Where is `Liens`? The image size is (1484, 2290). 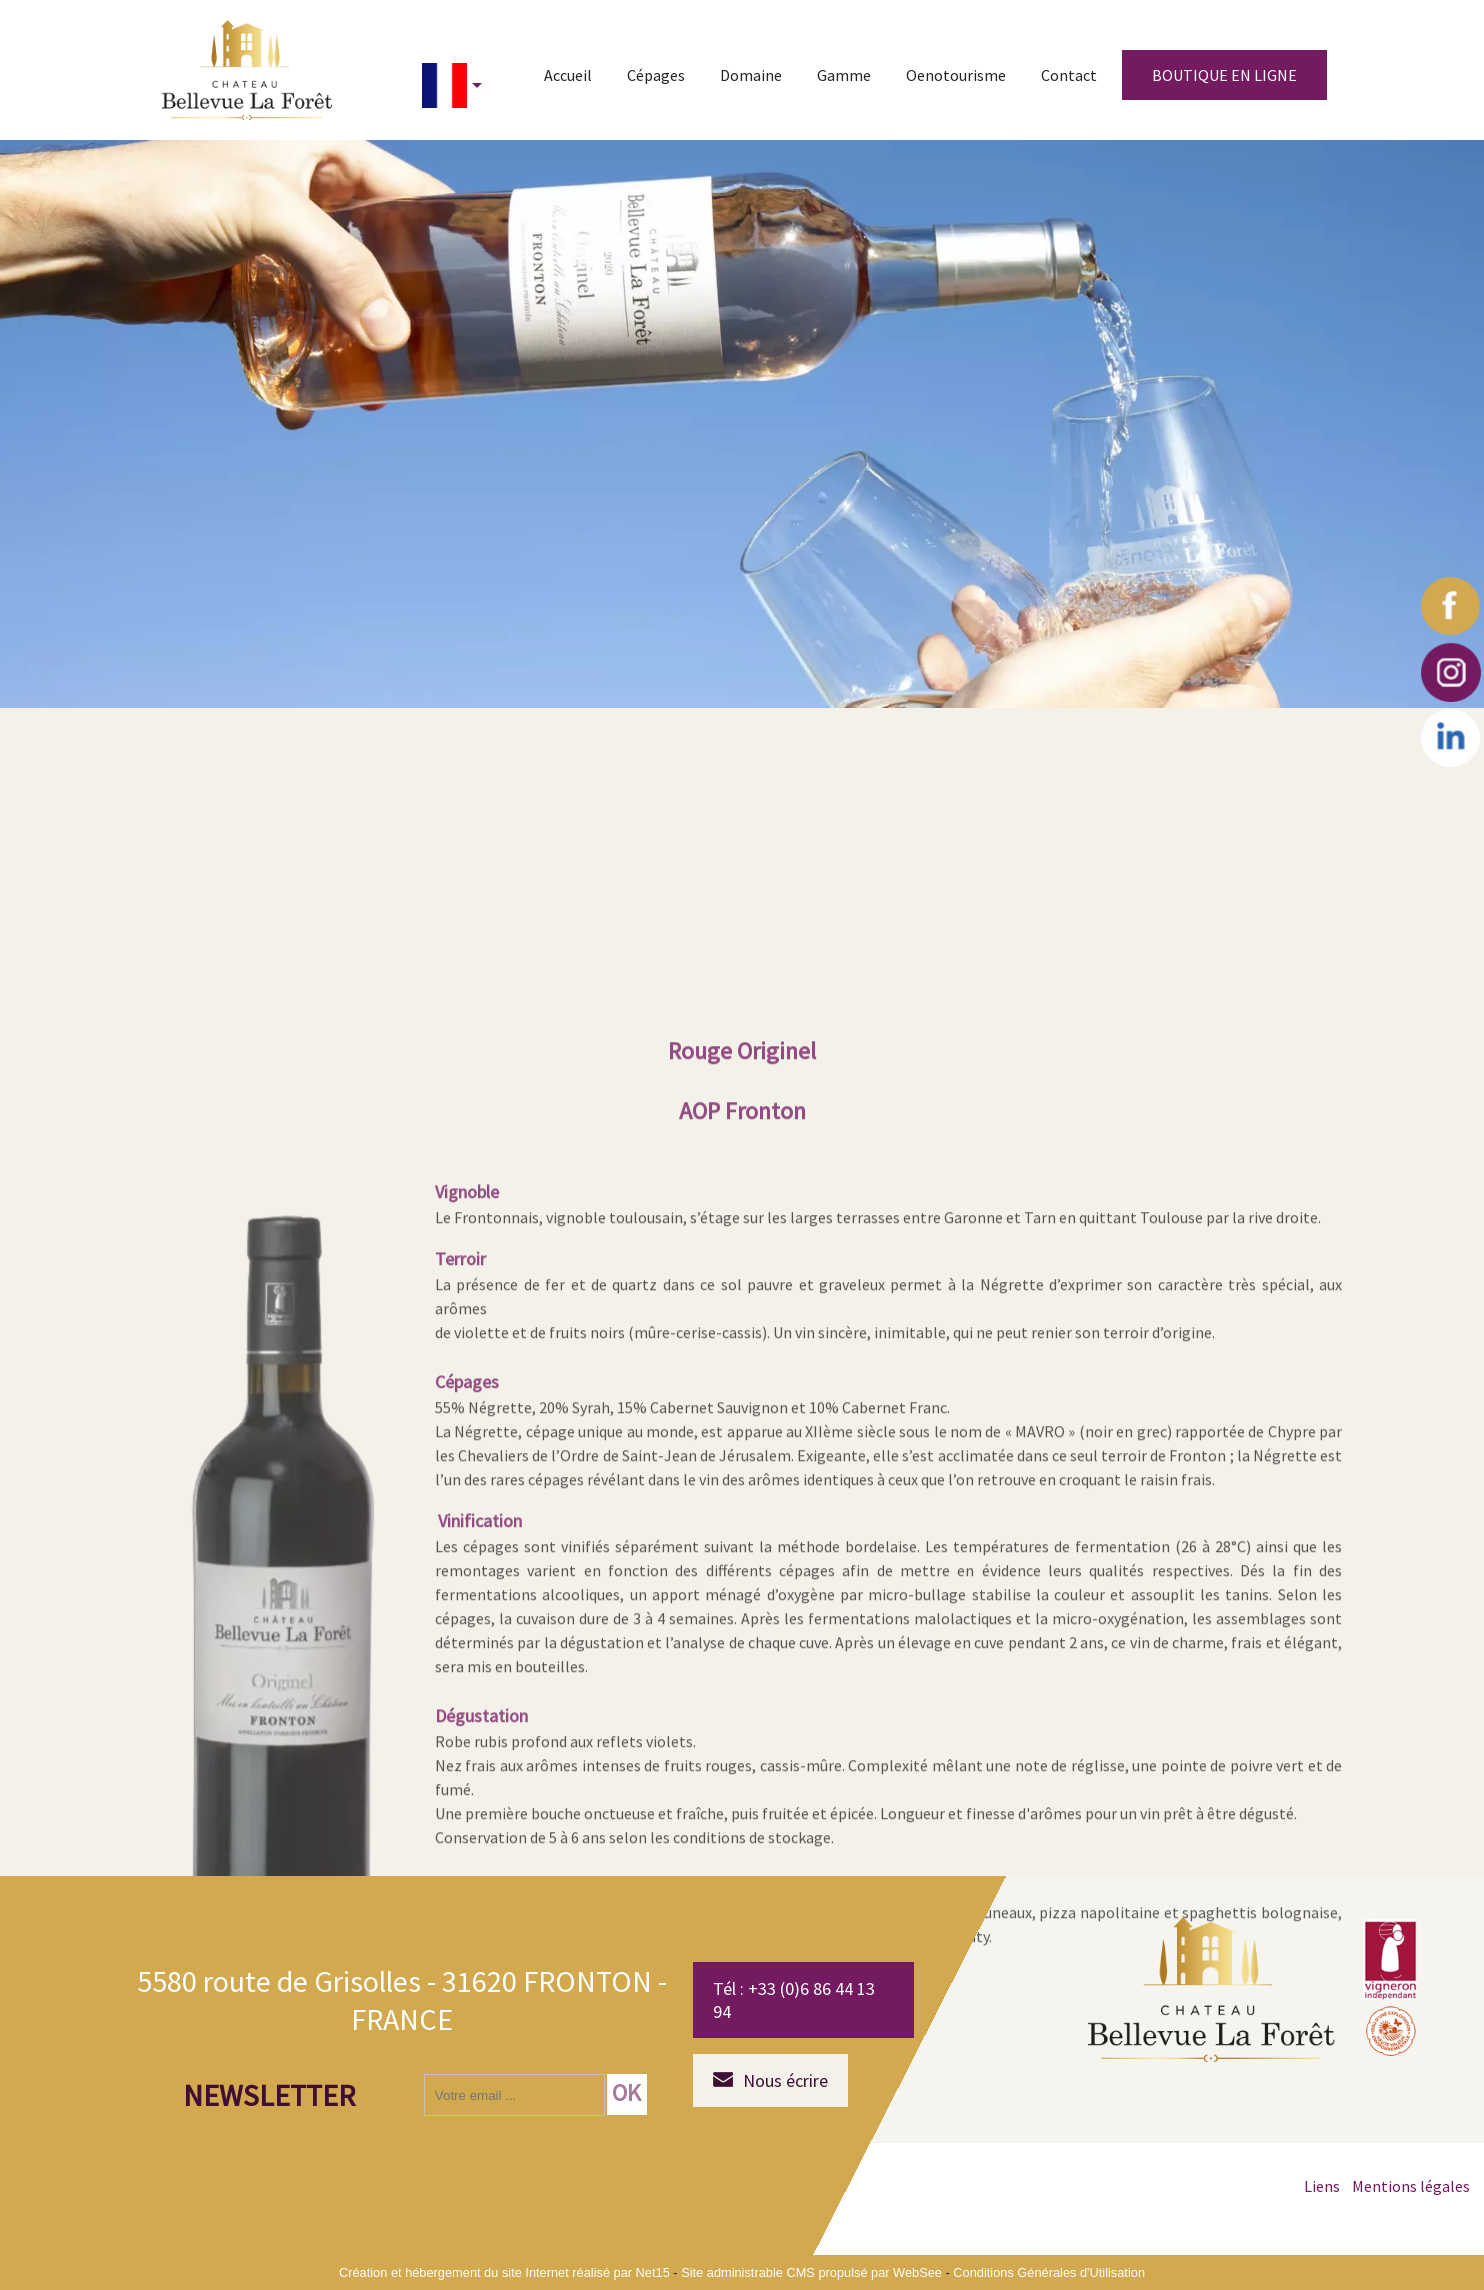 Liens is located at coordinates (1322, 2186).